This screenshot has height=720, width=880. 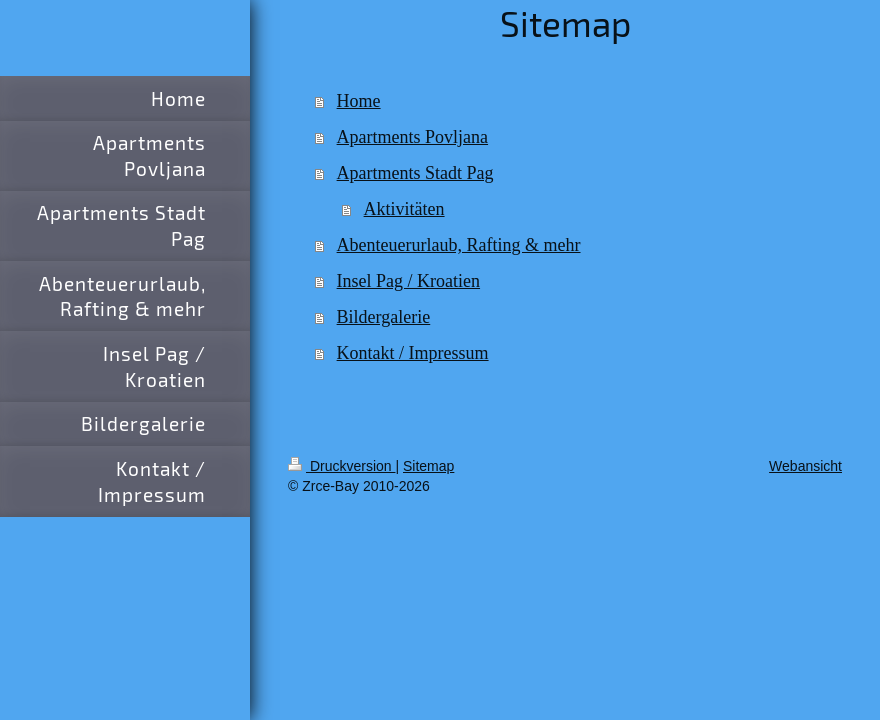 I want to click on Apartments Povljana, so click(x=412, y=137).